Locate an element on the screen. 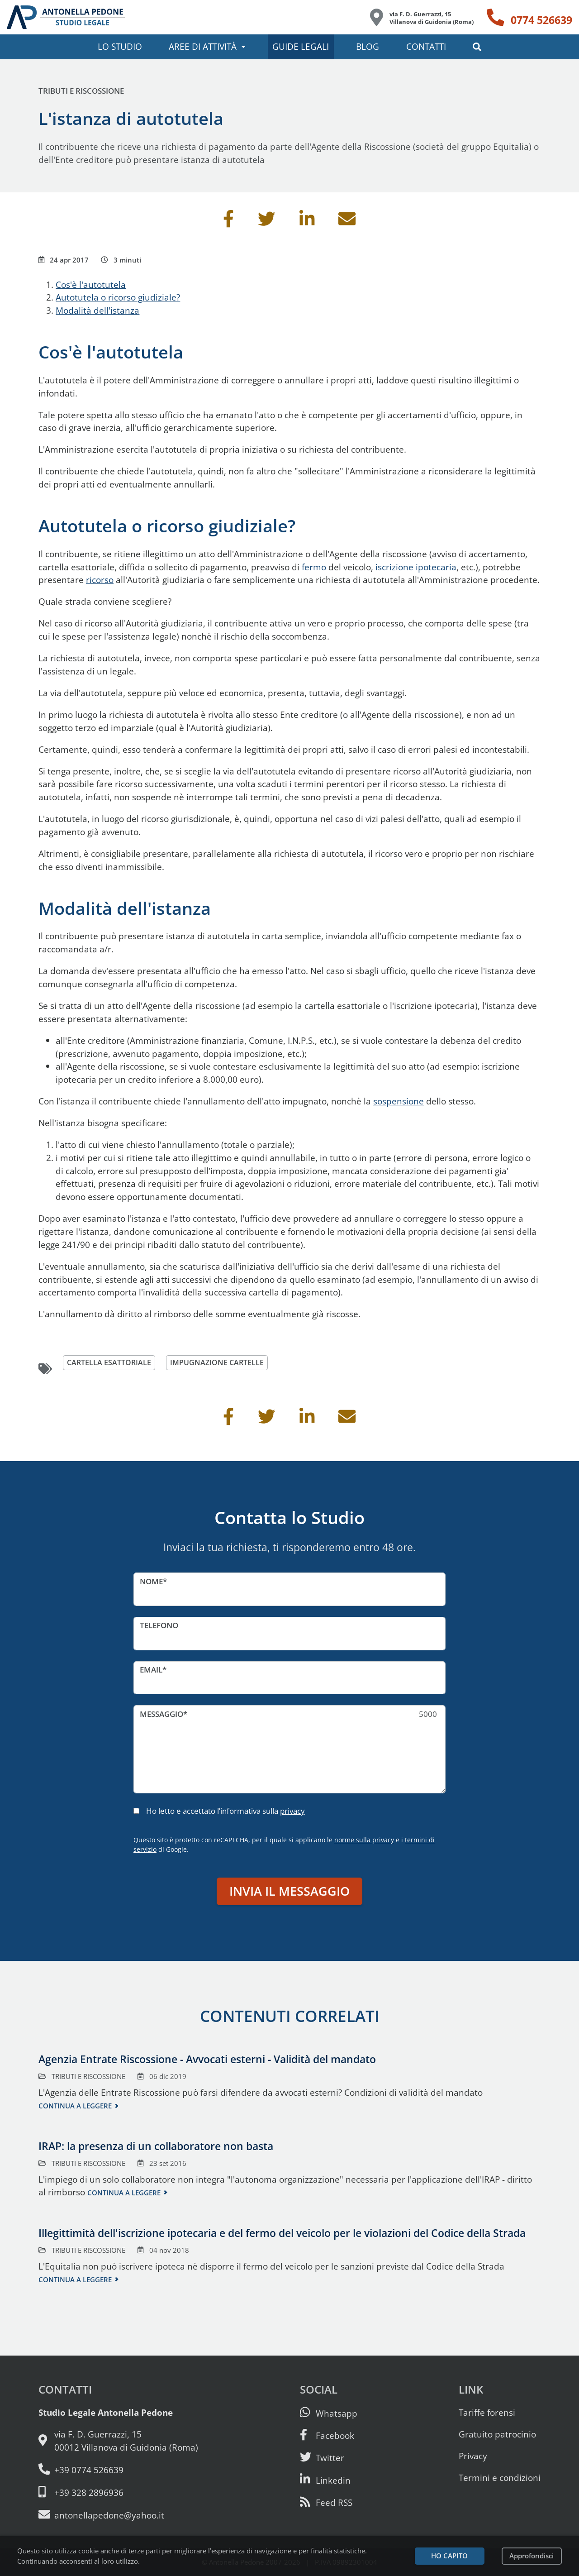 The width and height of the screenshot is (579, 2576). Tariffe forensi is located at coordinates (487, 2412).